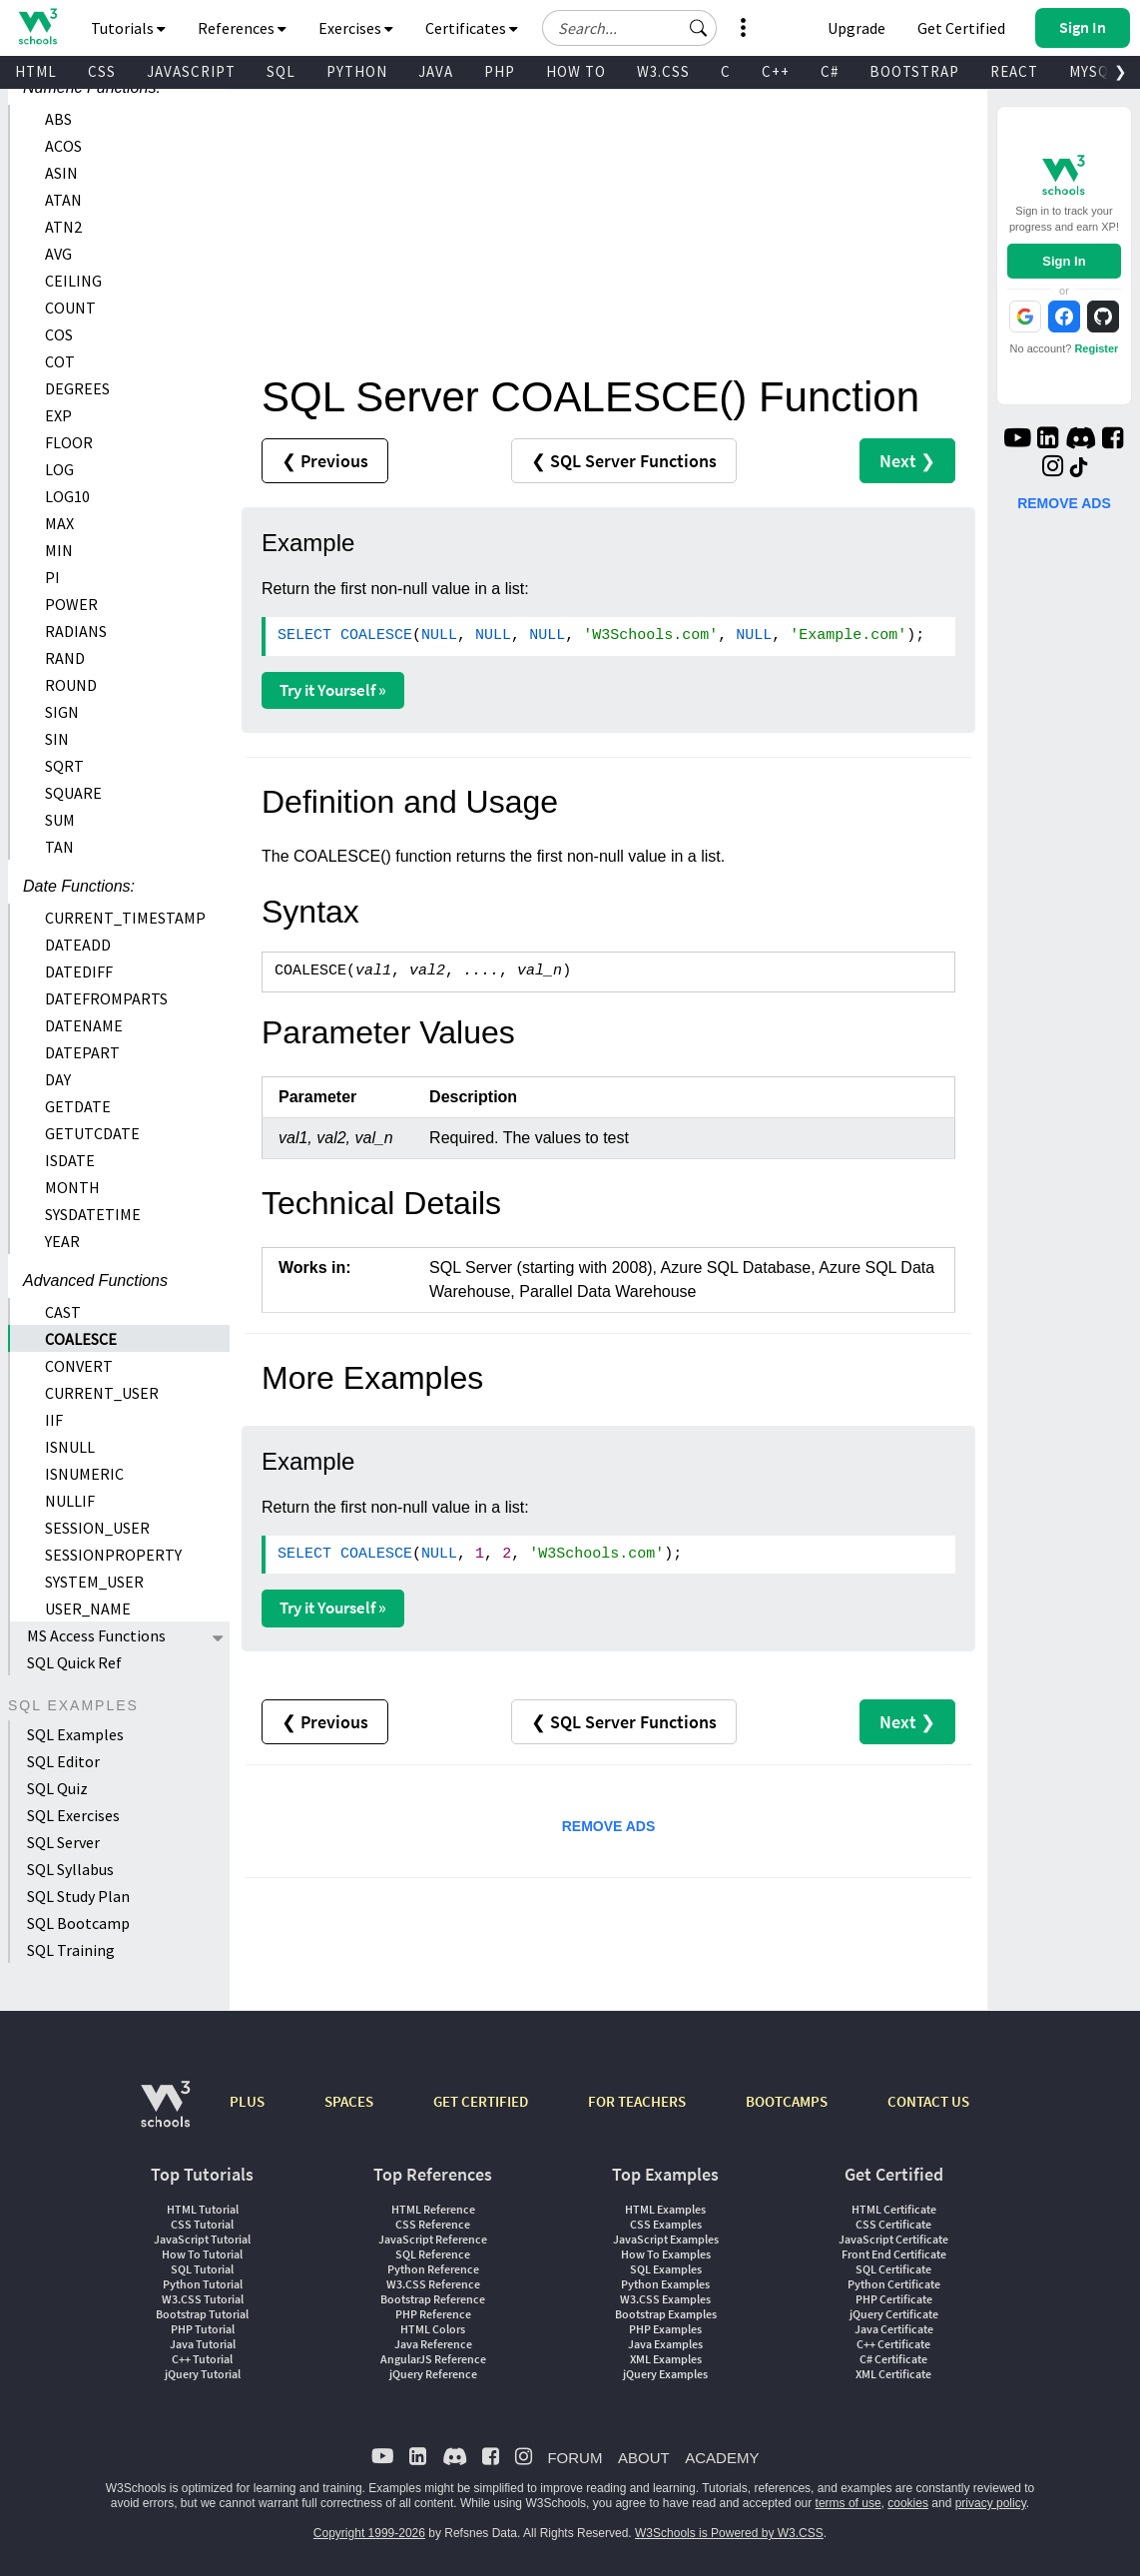  What do you see at coordinates (37, 26) in the screenshot?
I see `[Home link]` at bounding box center [37, 26].